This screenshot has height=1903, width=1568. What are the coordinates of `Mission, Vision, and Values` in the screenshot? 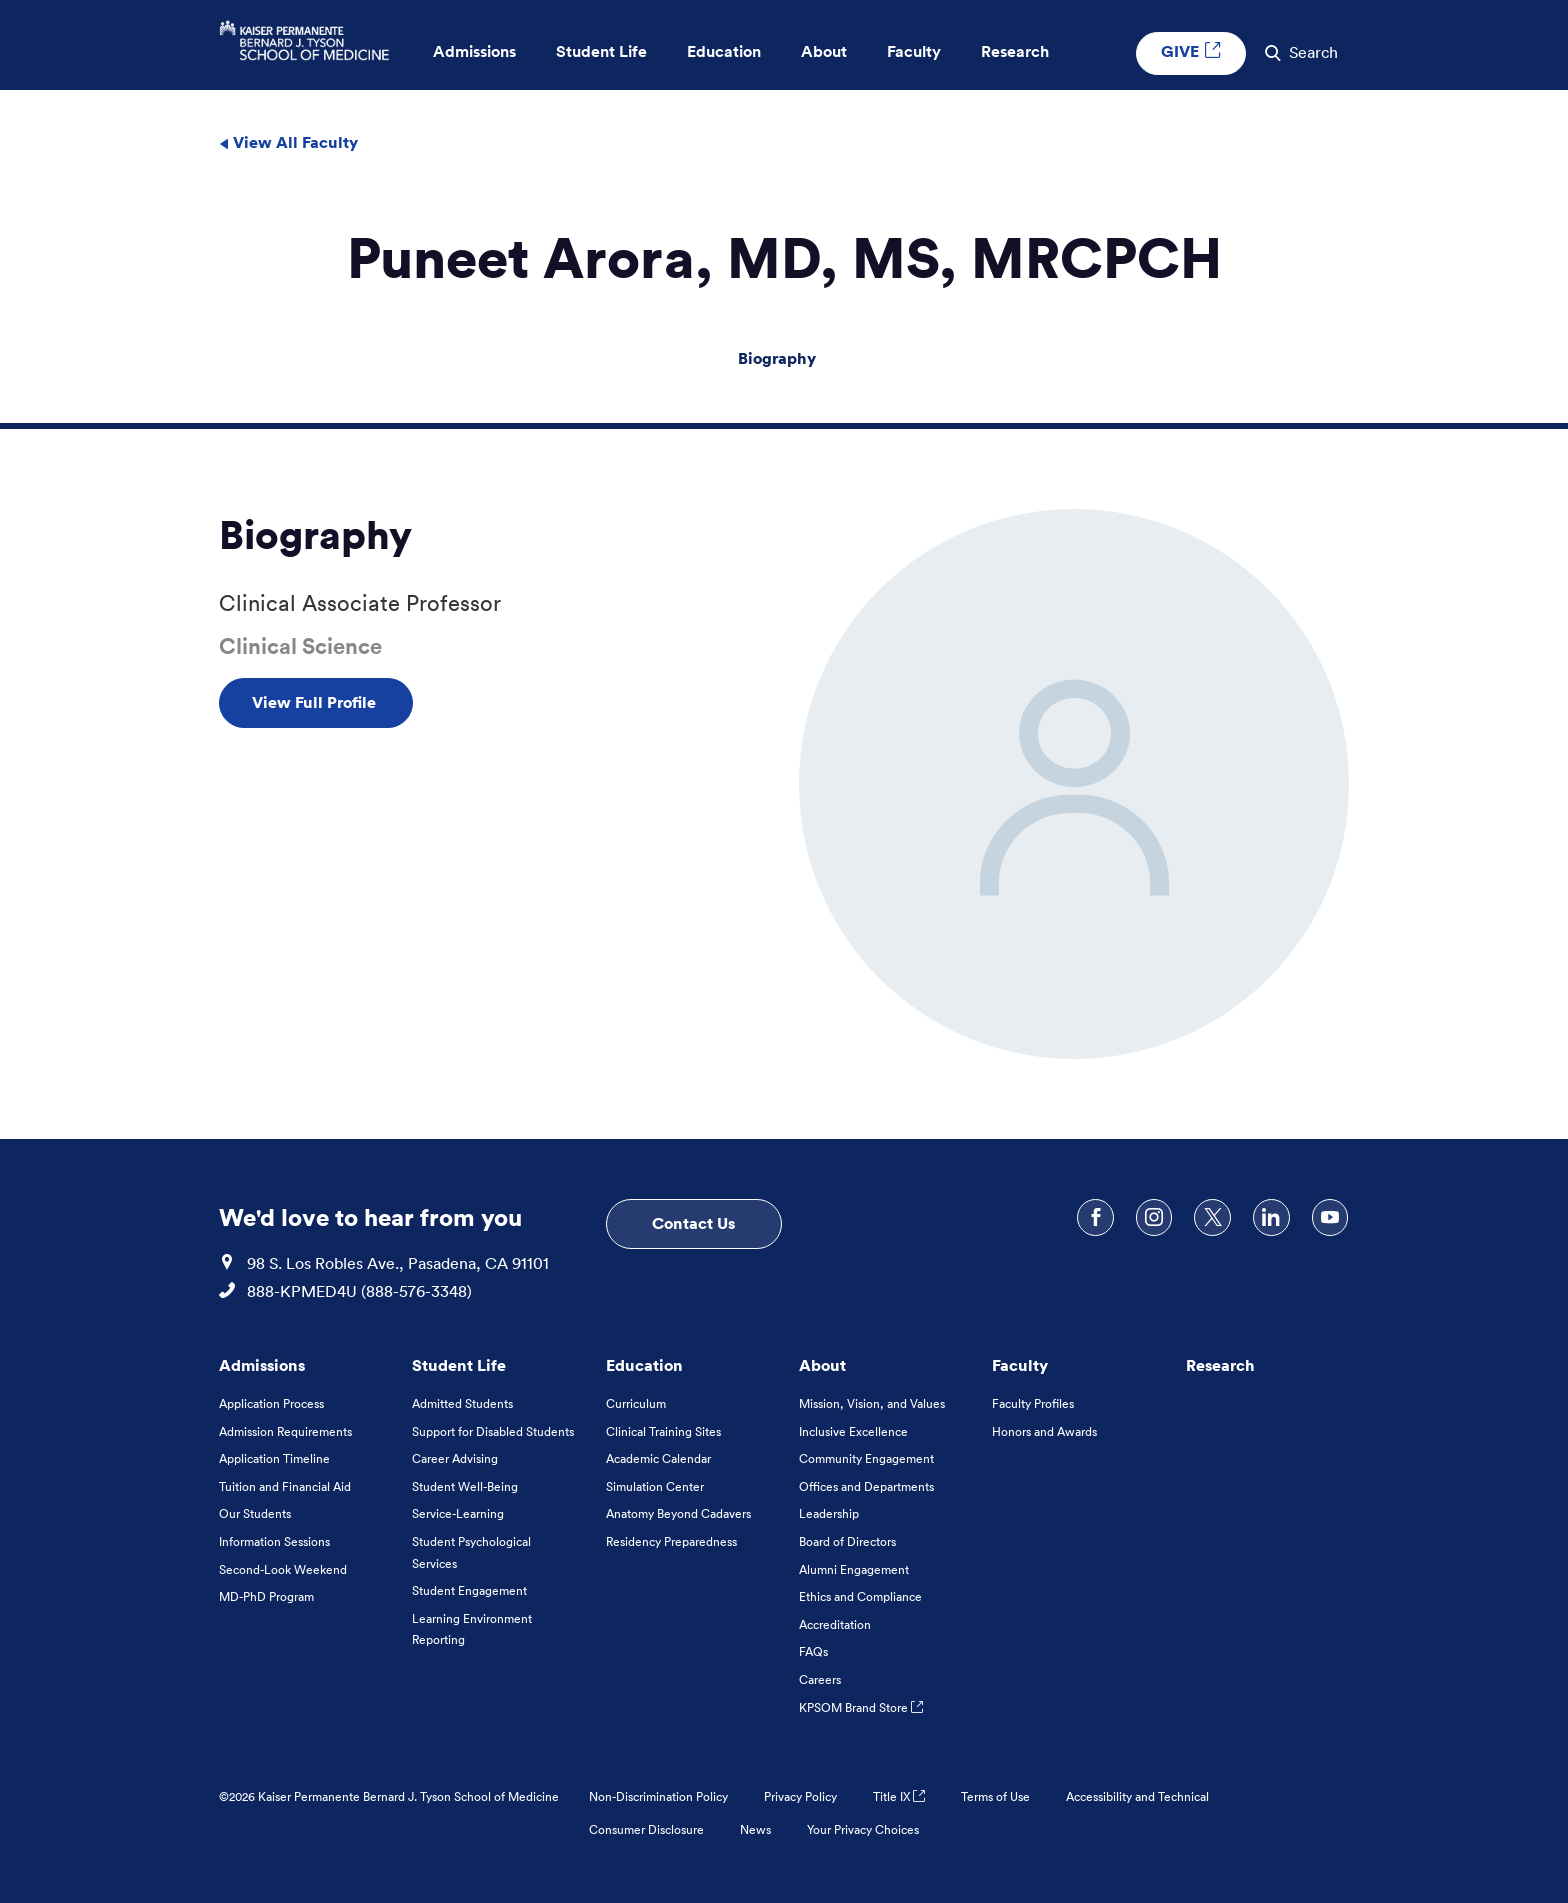 It's located at (872, 1403).